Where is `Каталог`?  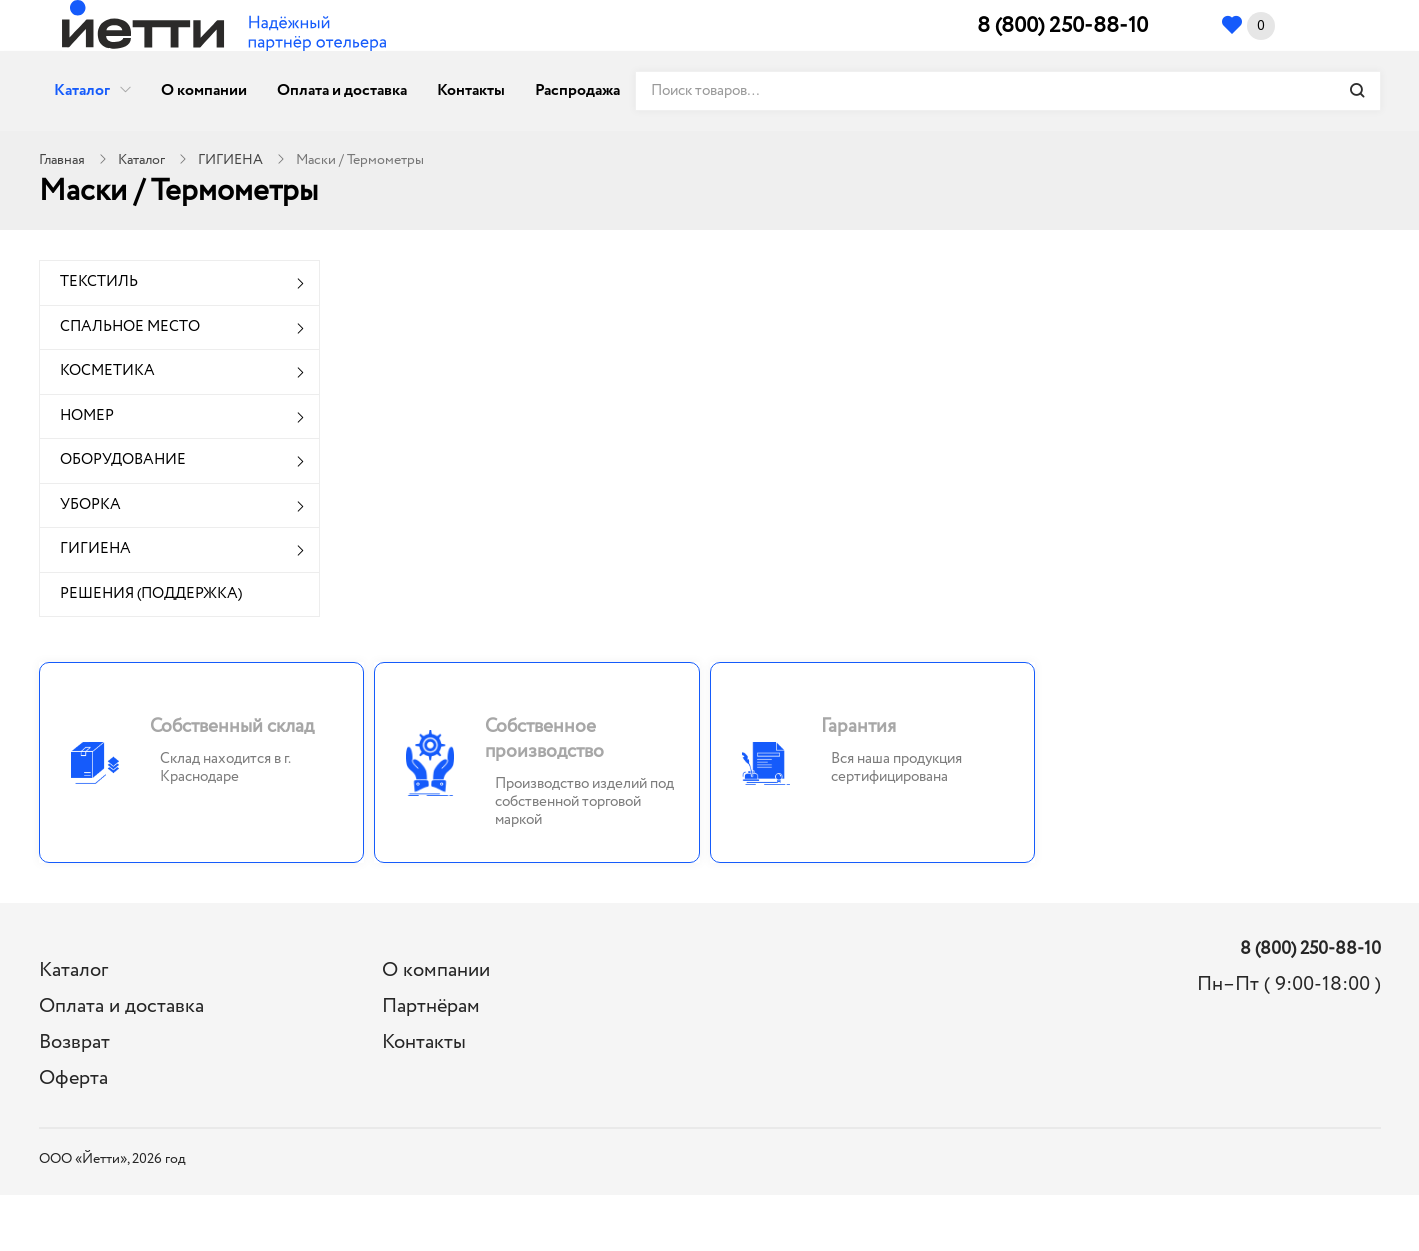 Каталог is located at coordinates (82, 90).